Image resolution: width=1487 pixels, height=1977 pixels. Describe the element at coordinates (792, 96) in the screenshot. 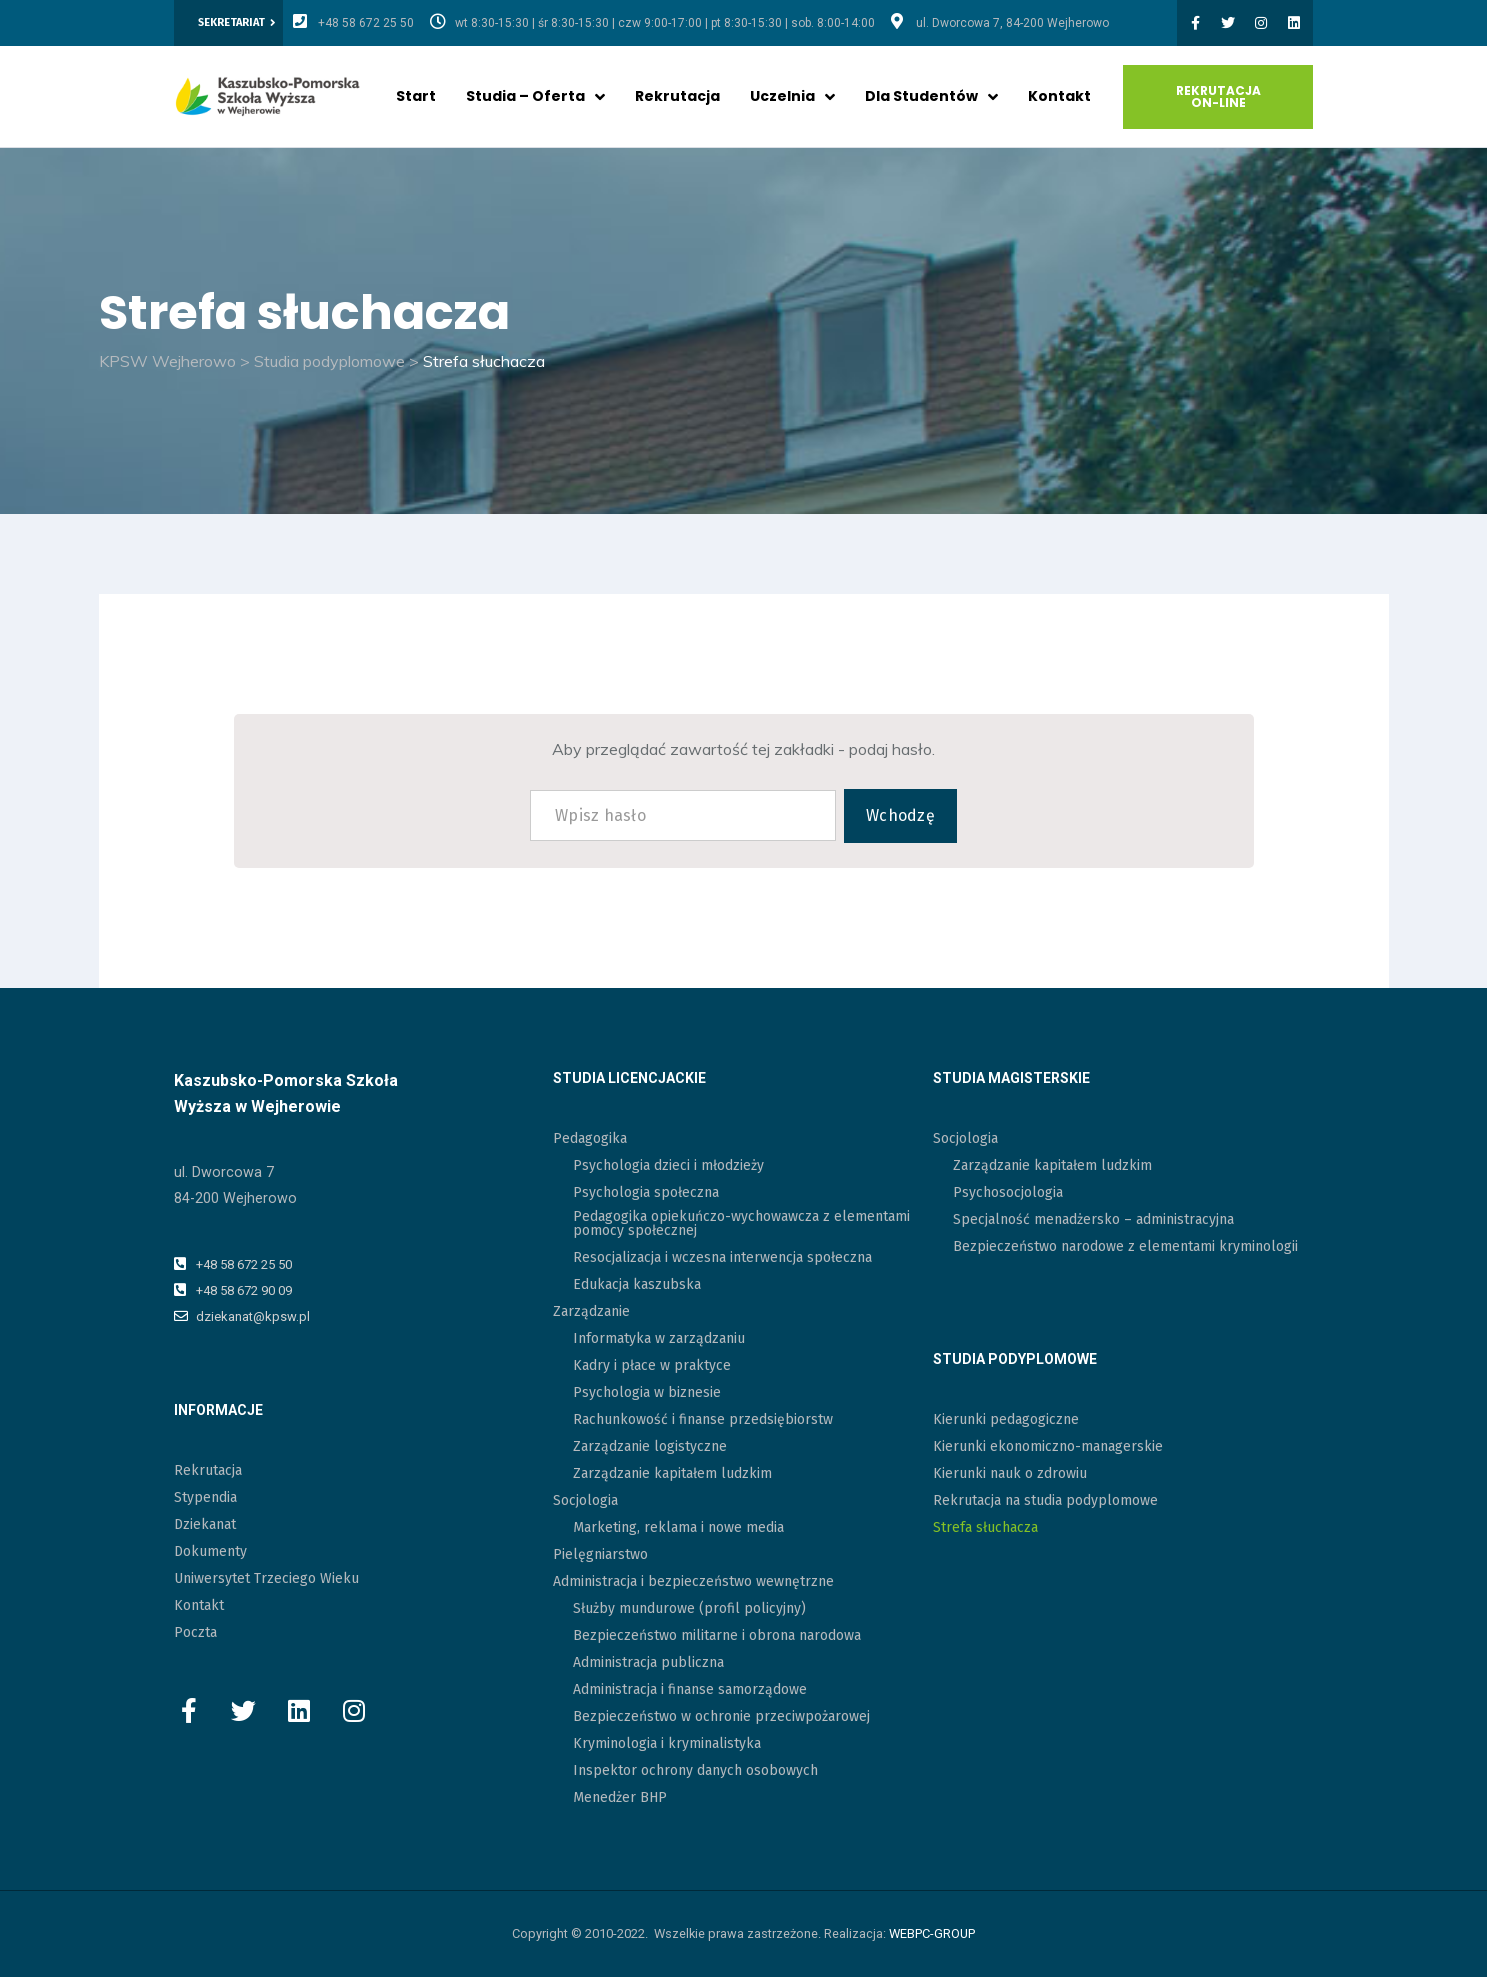

I see `Uczelnia` at that location.